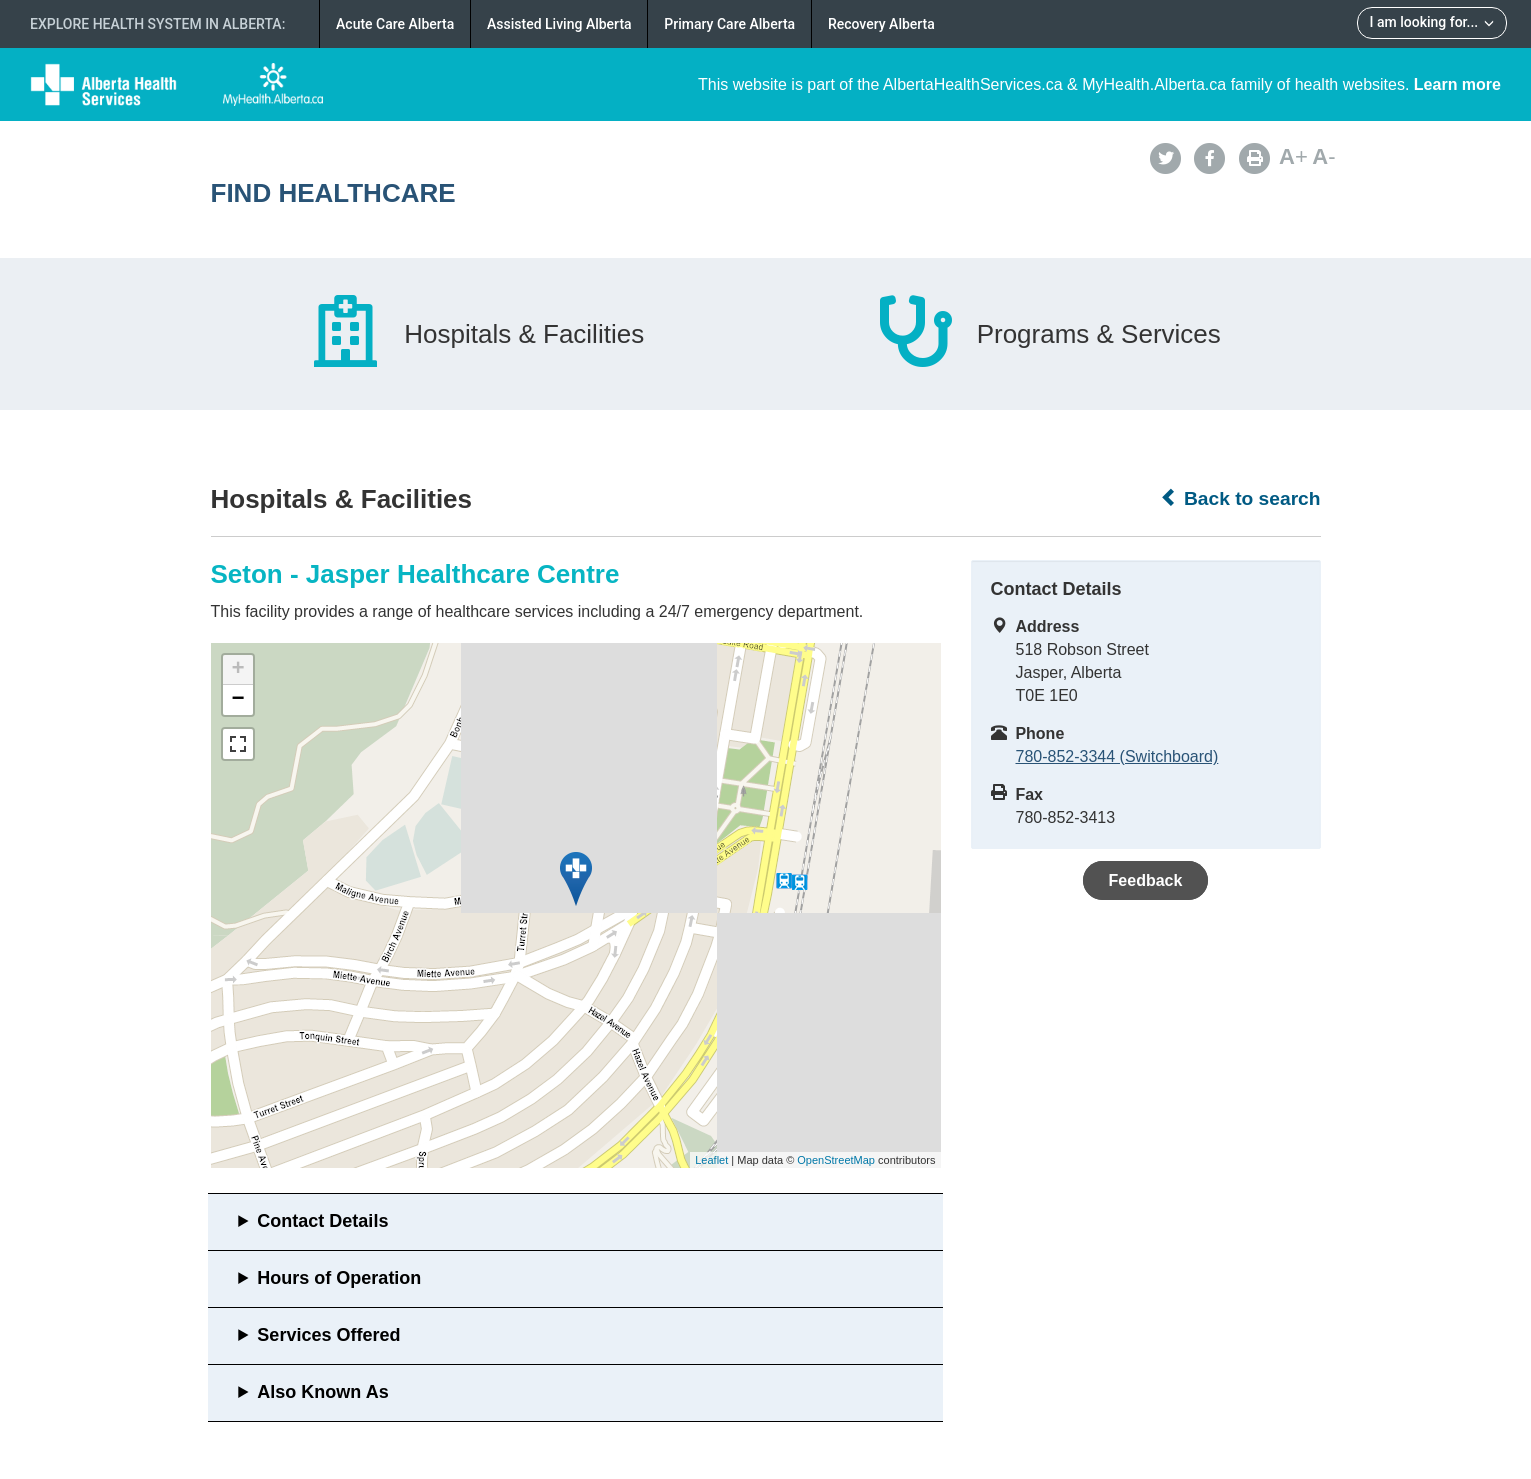  Describe the element at coordinates (1240, 498) in the screenshot. I see `Back to search` at that location.